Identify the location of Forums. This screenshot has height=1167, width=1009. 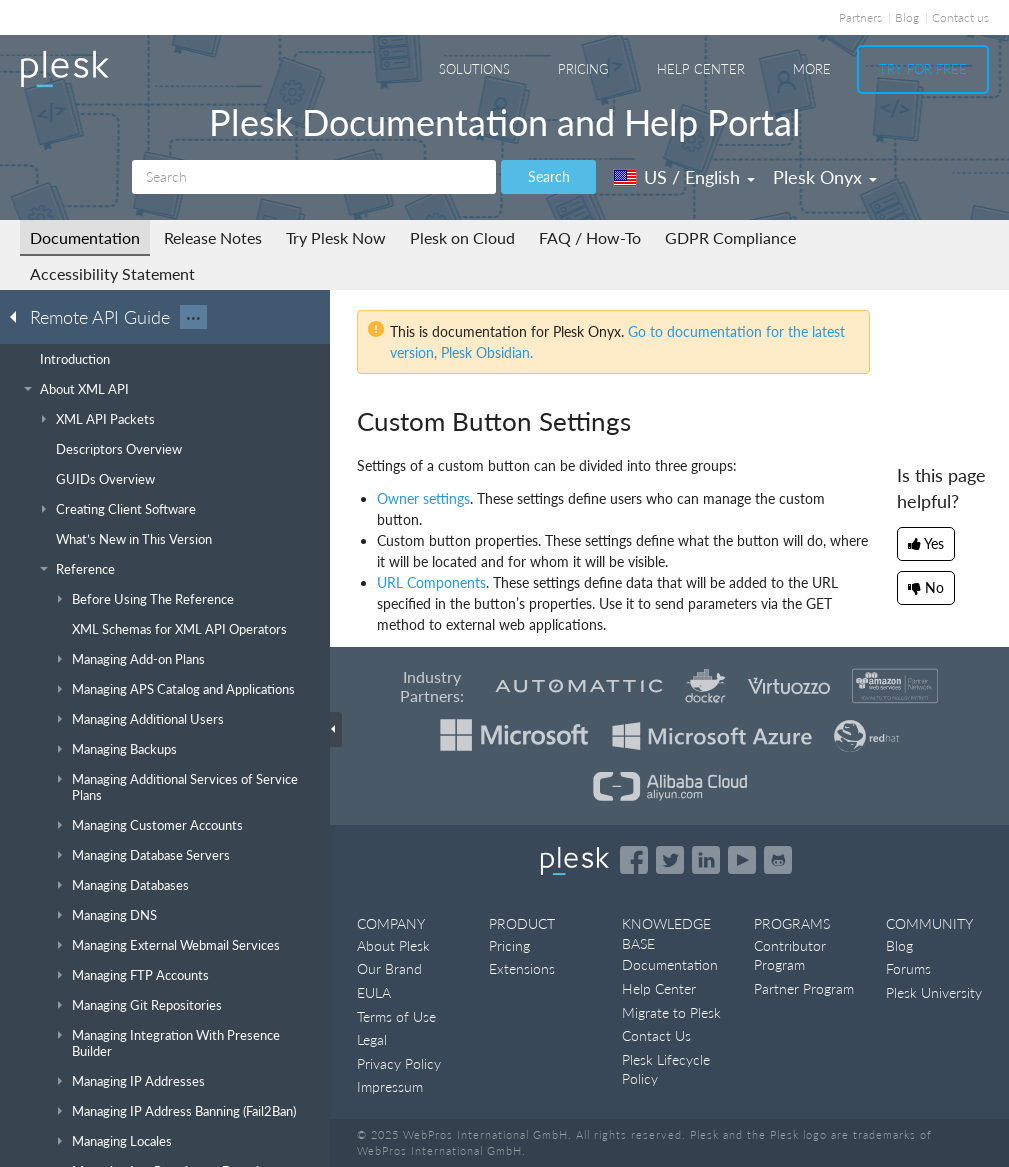
(908, 968).